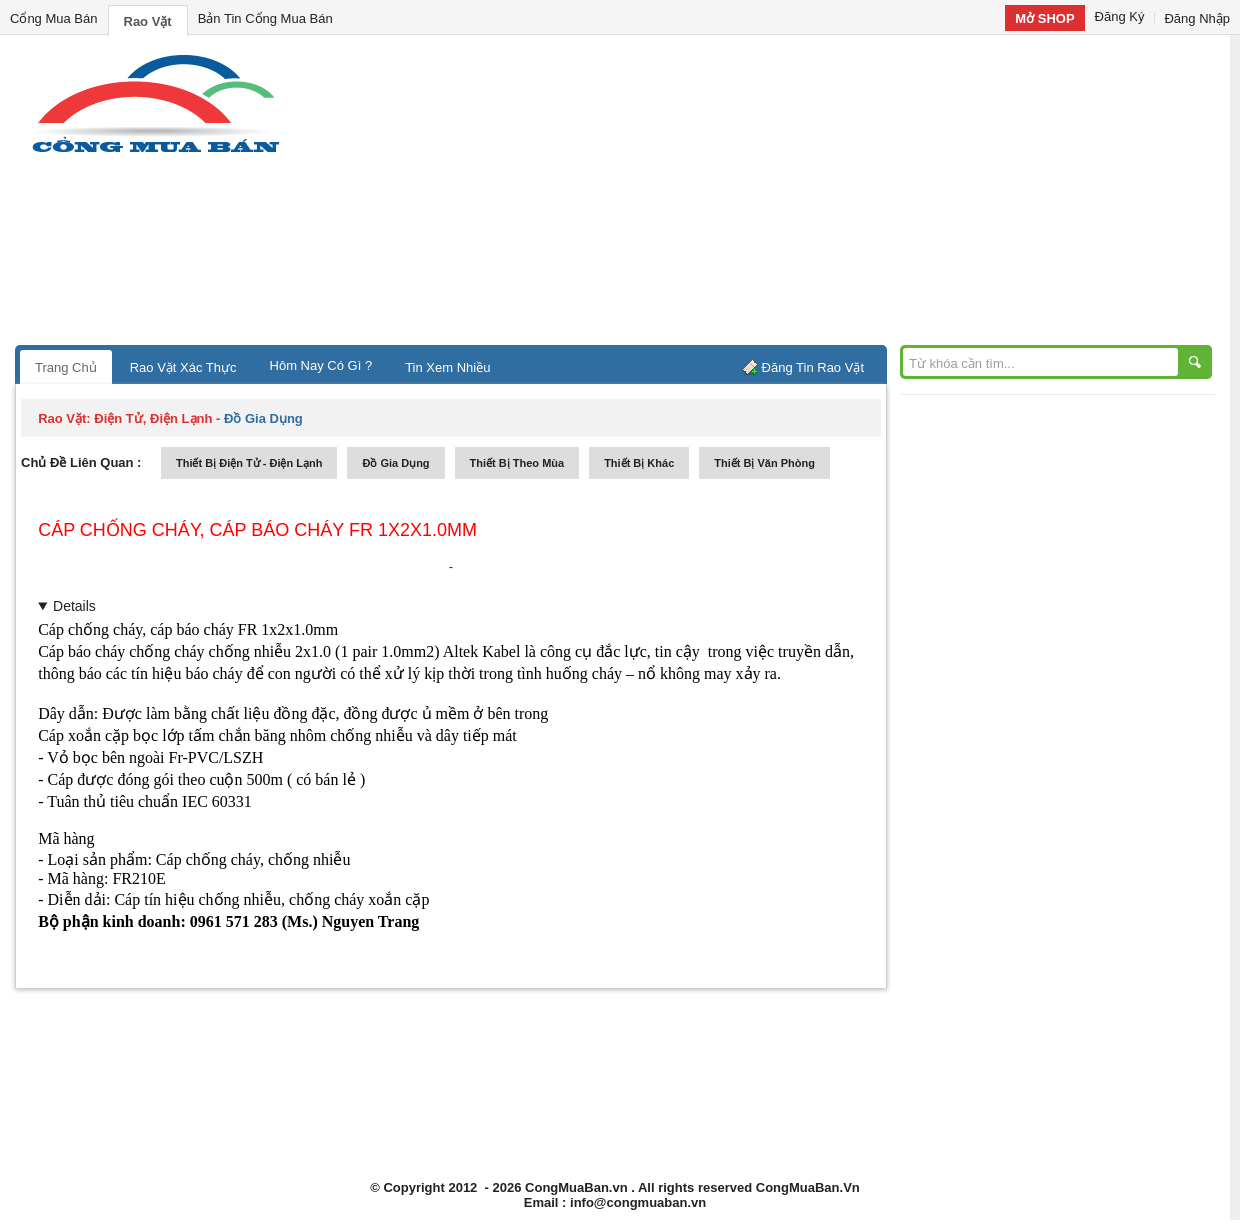  What do you see at coordinates (153, 418) in the screenshot?
I see `điện tử, điện lạnh` at bounding box center [153, 418].